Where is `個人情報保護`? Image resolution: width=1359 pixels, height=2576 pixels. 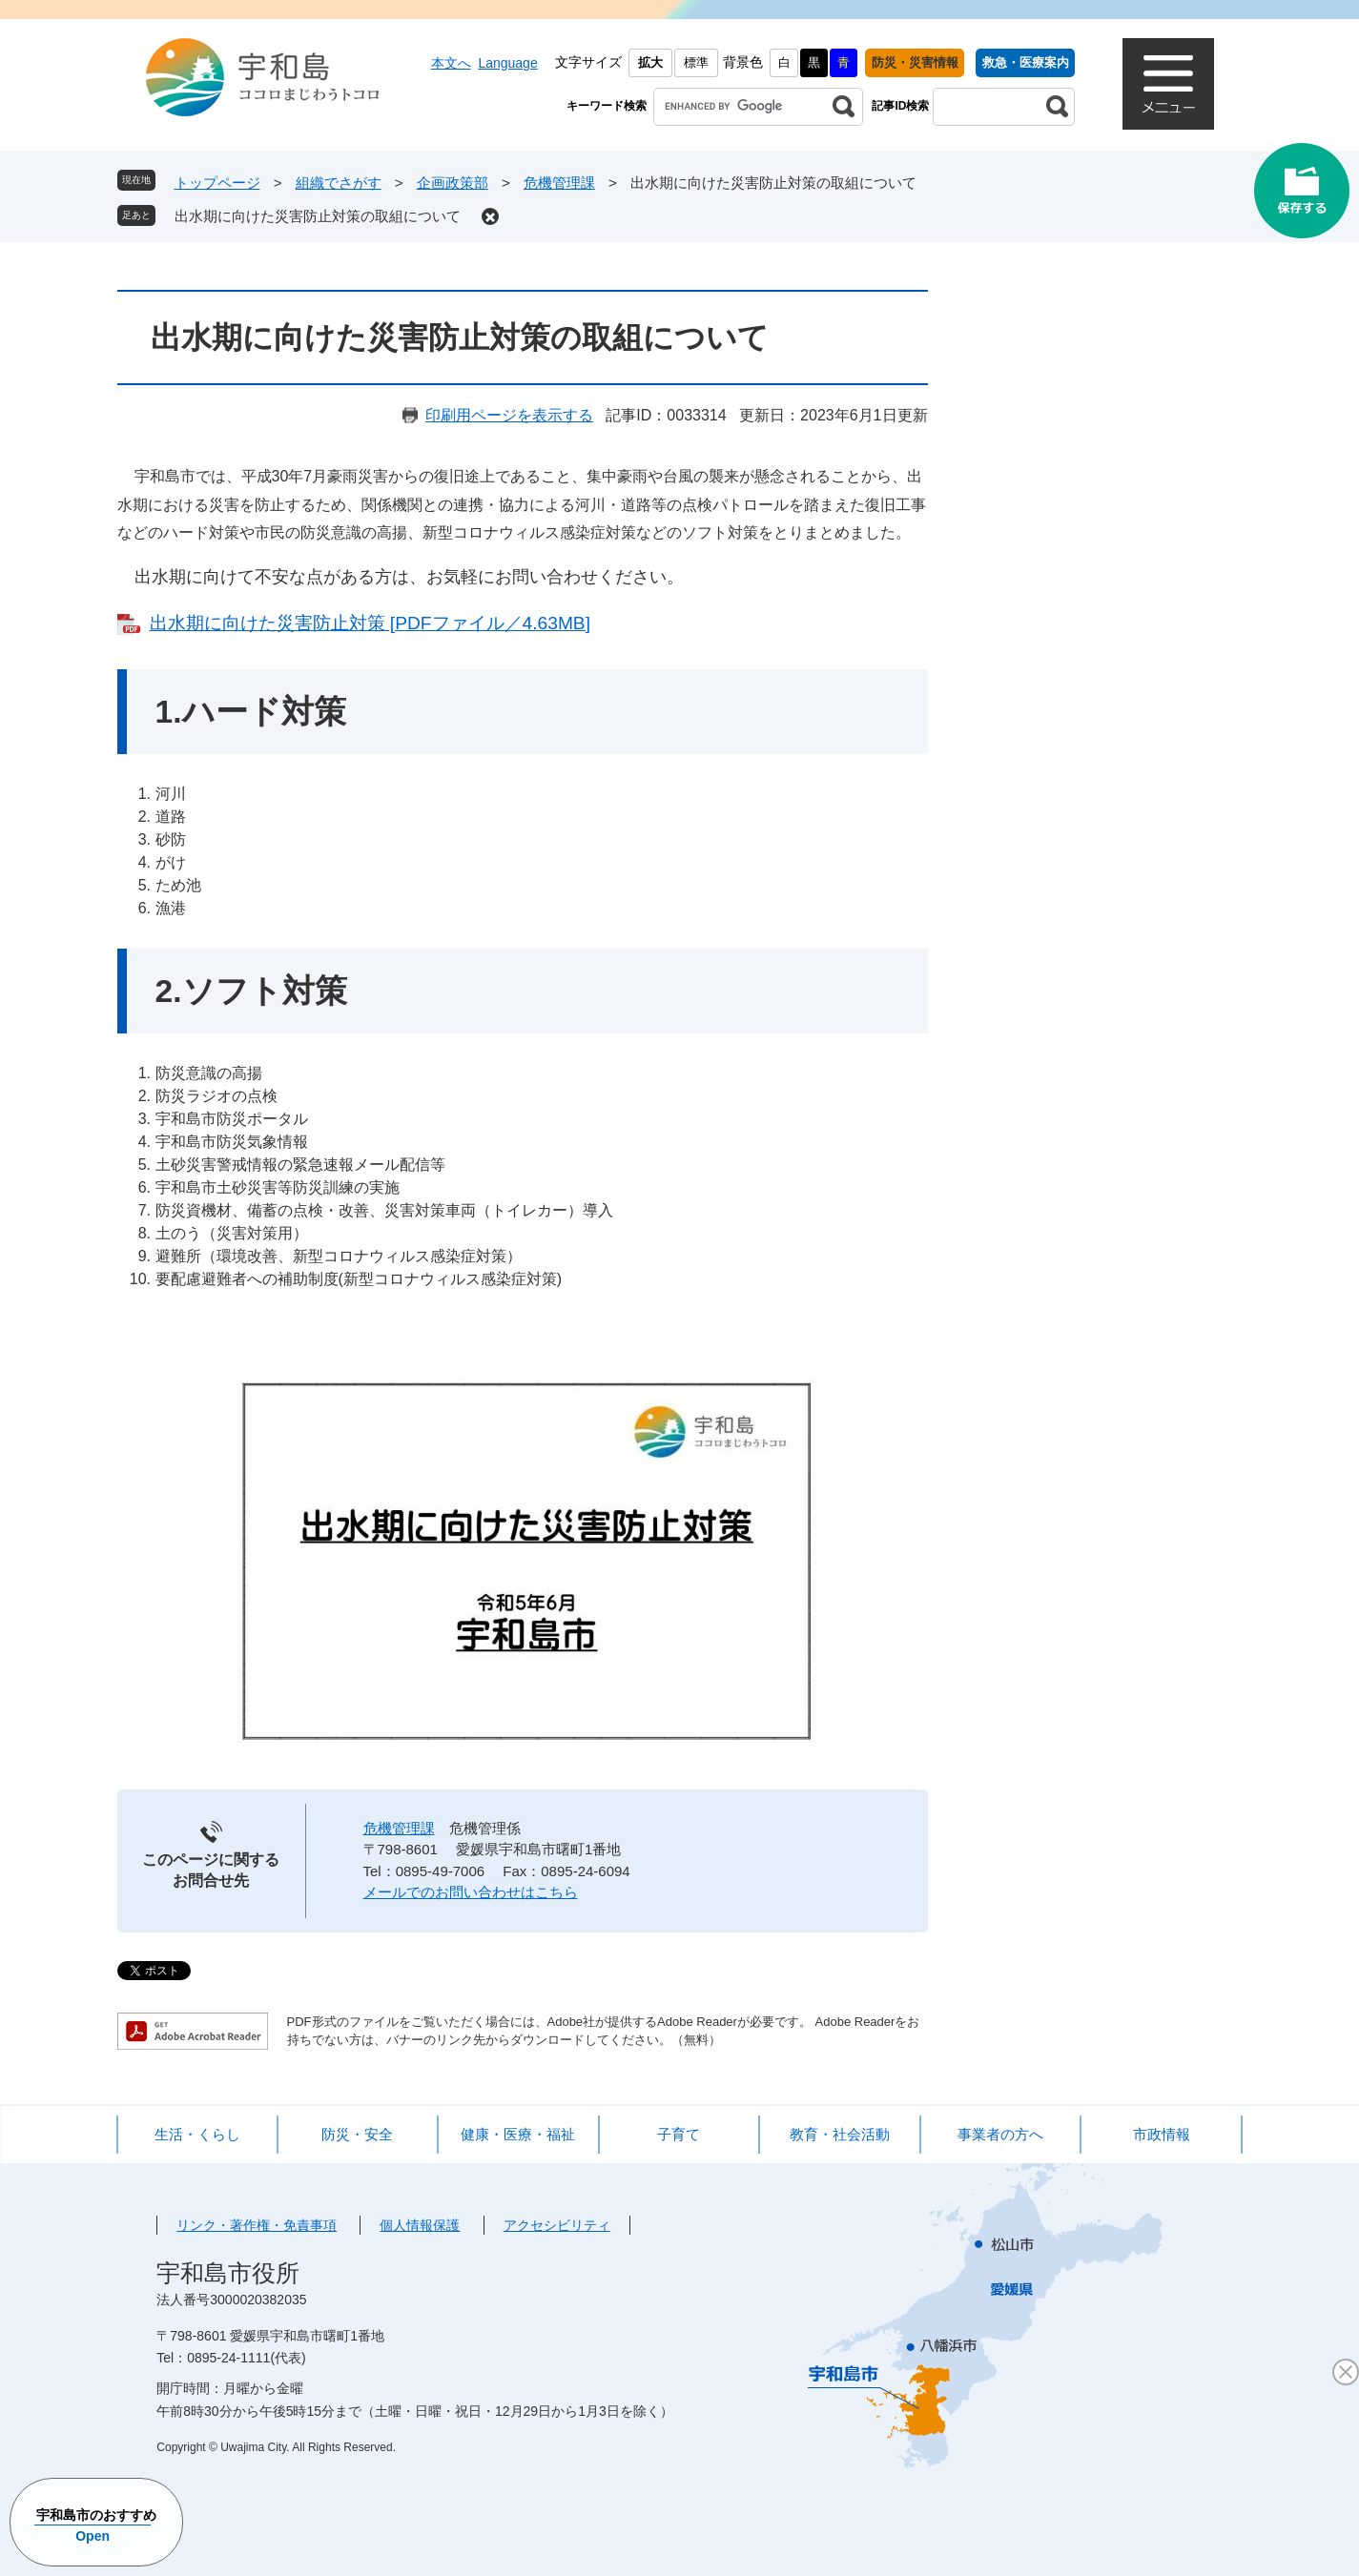
個人情報保護 is located at coordinates (420, 2225).